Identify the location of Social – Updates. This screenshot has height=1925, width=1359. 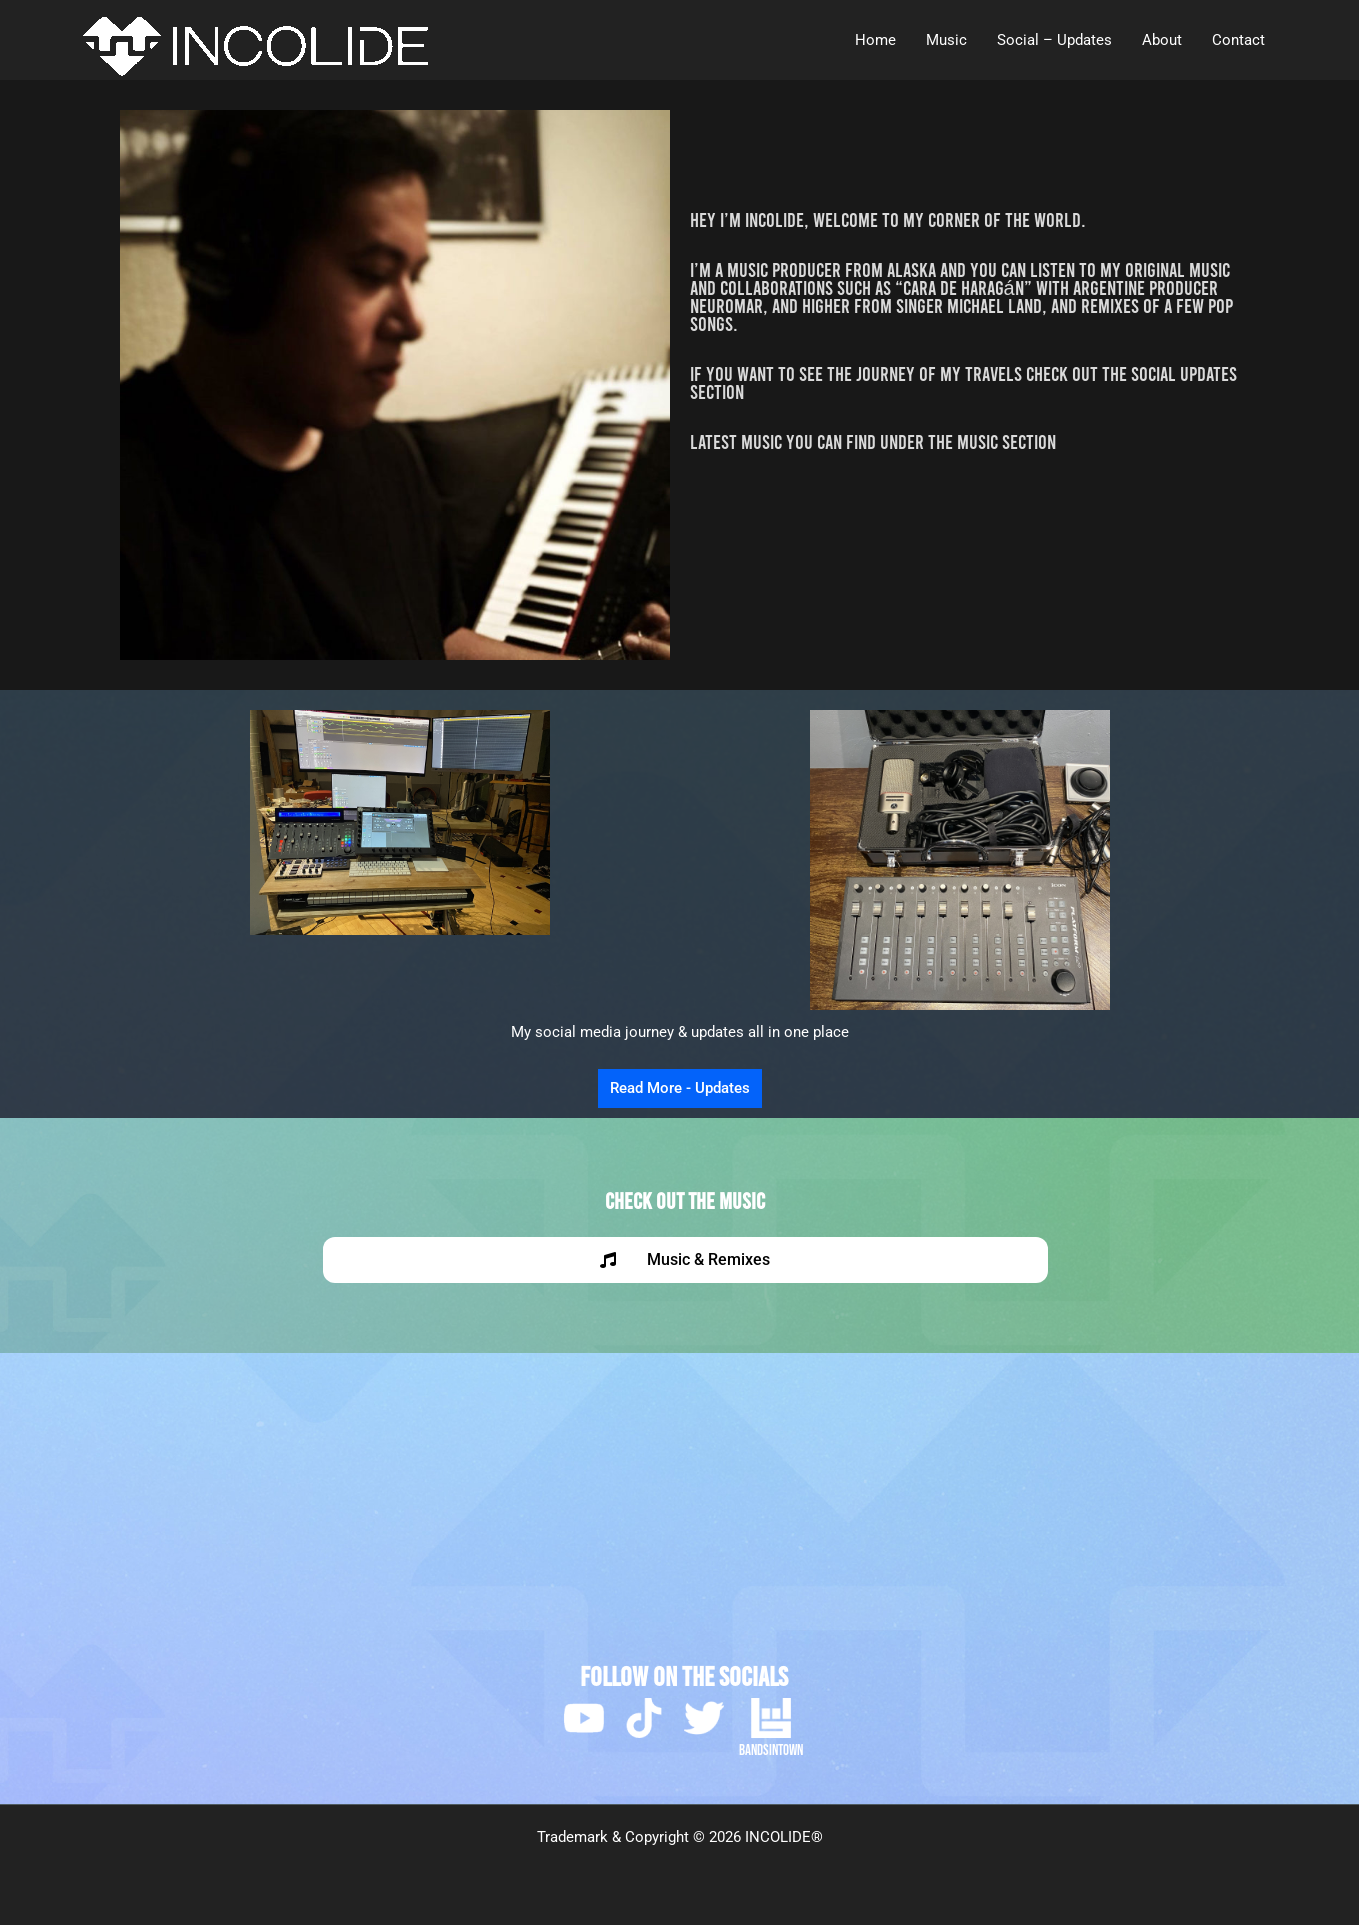
(1054, 40).